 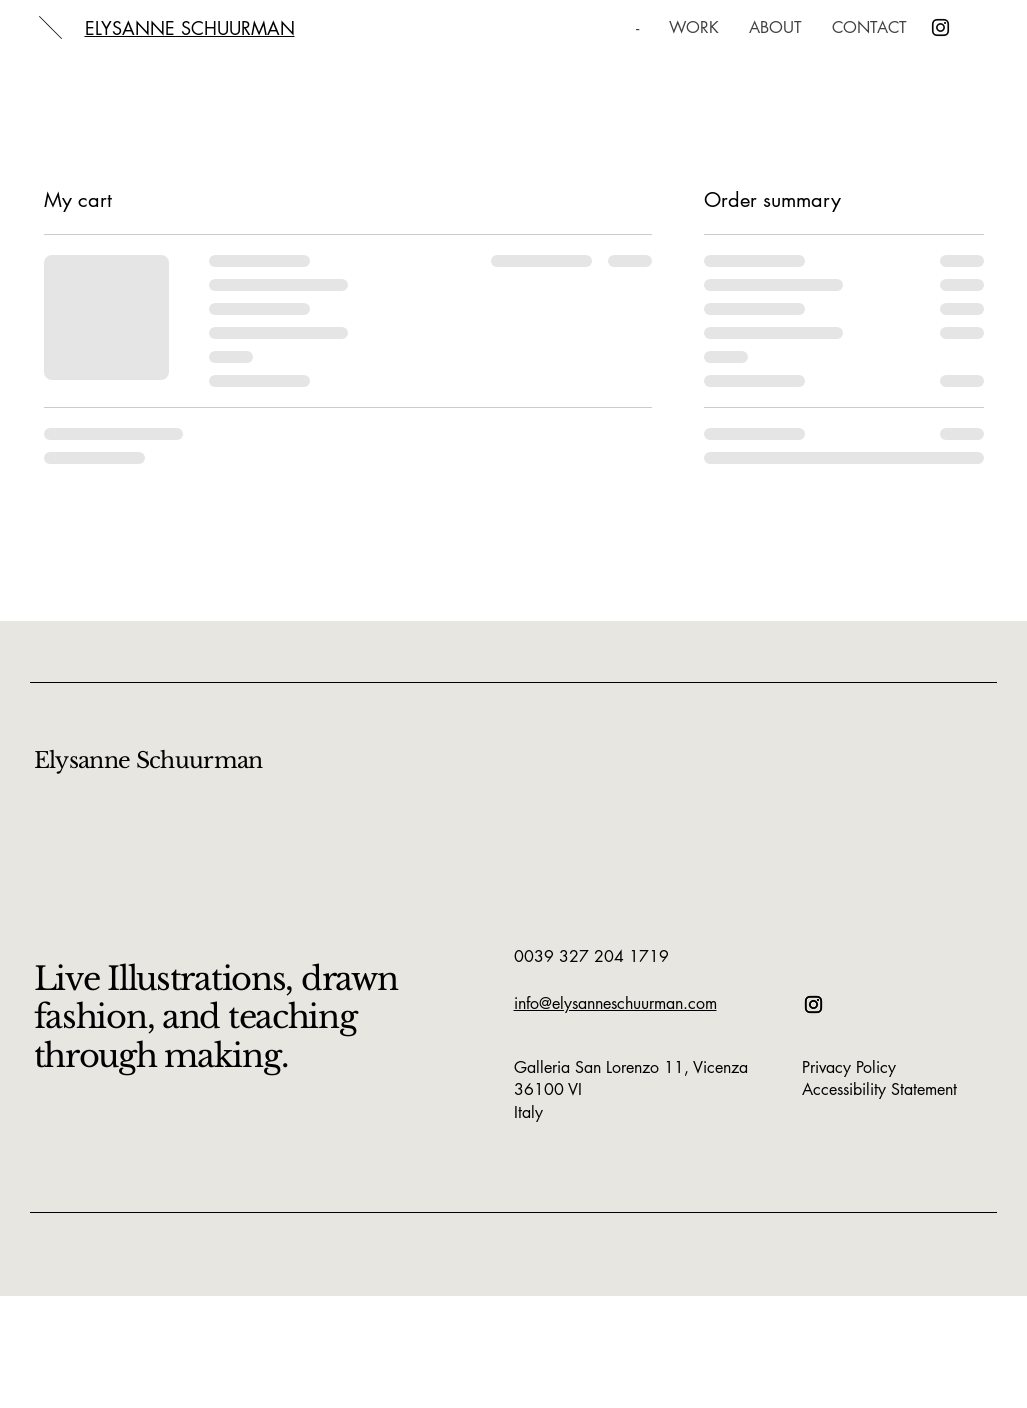 What do you see at coordinates (148, 760) in the screenshot?
I see `Elysanne Schuurman` at bounding box center [148, 760].